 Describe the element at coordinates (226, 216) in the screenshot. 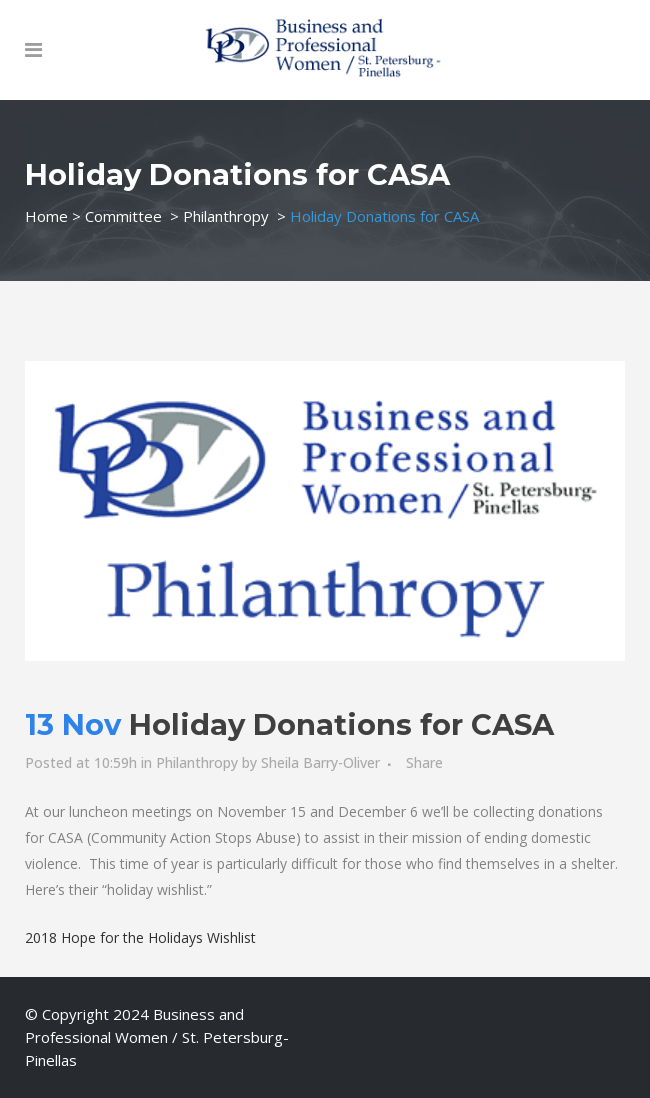

I see `Philanthropy` at that location.